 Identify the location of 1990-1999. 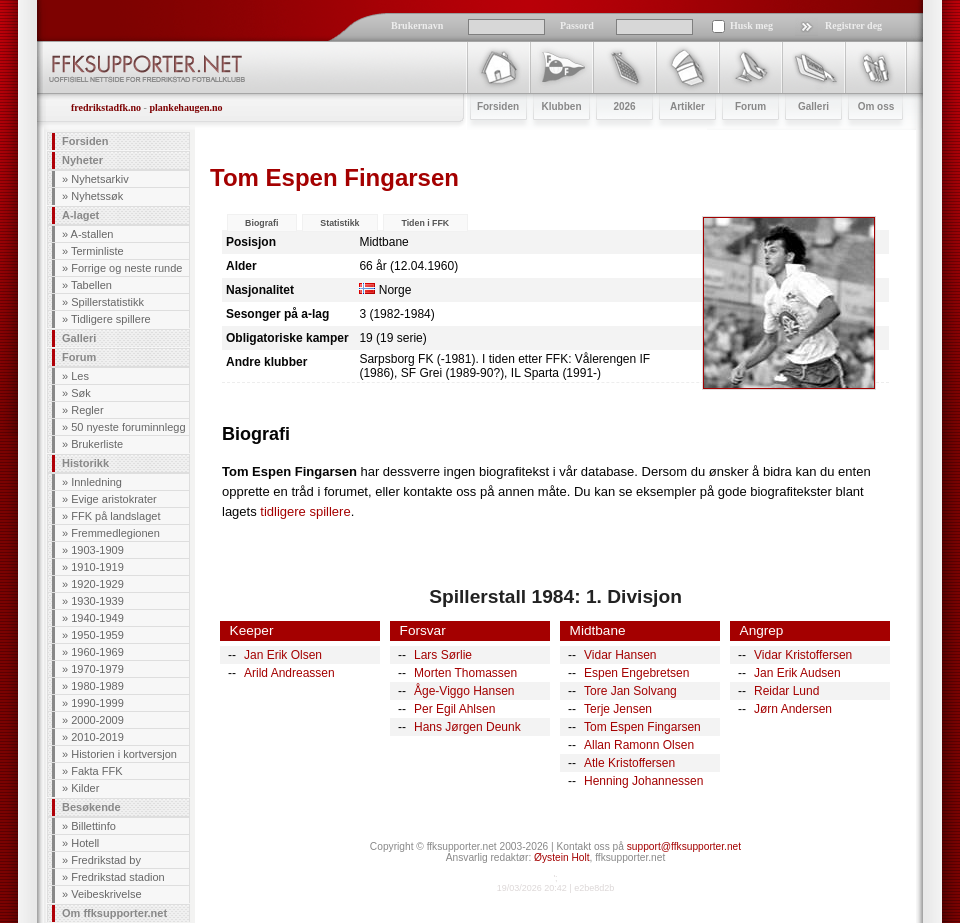
(97, 703).